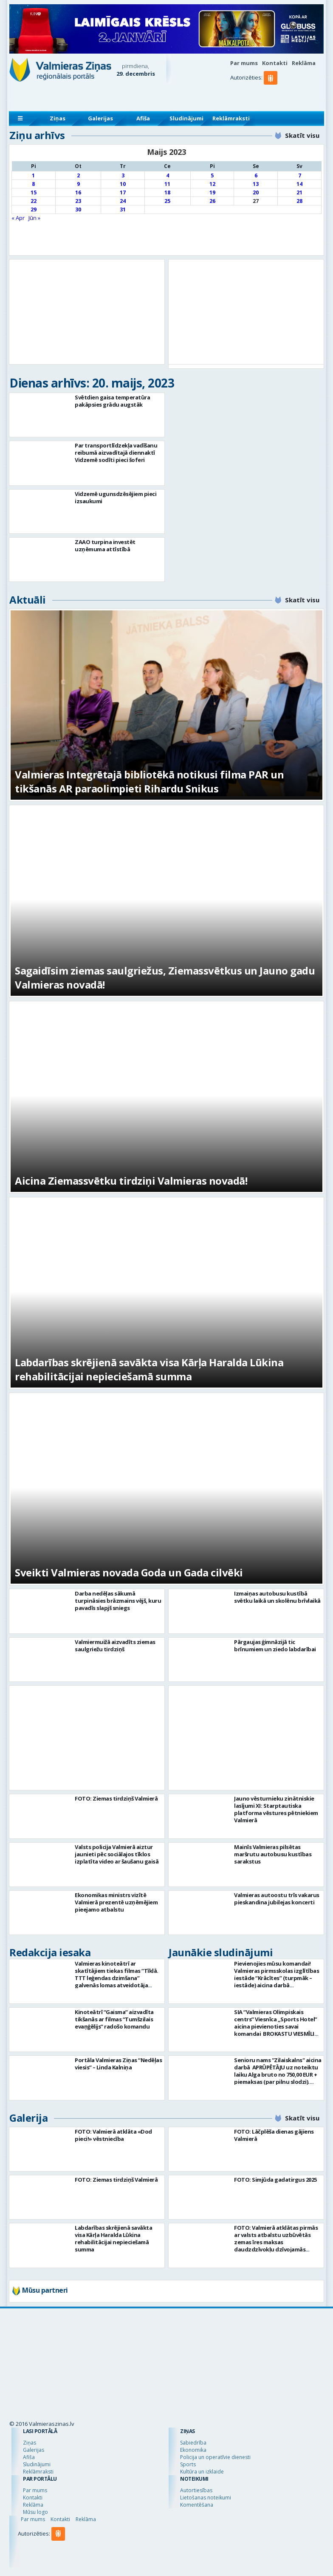  Describe the element at coordinates (255, 175) in the screenshot. I see `6 [Ziņa publicēta 2023. g. 6. May]` at that location.